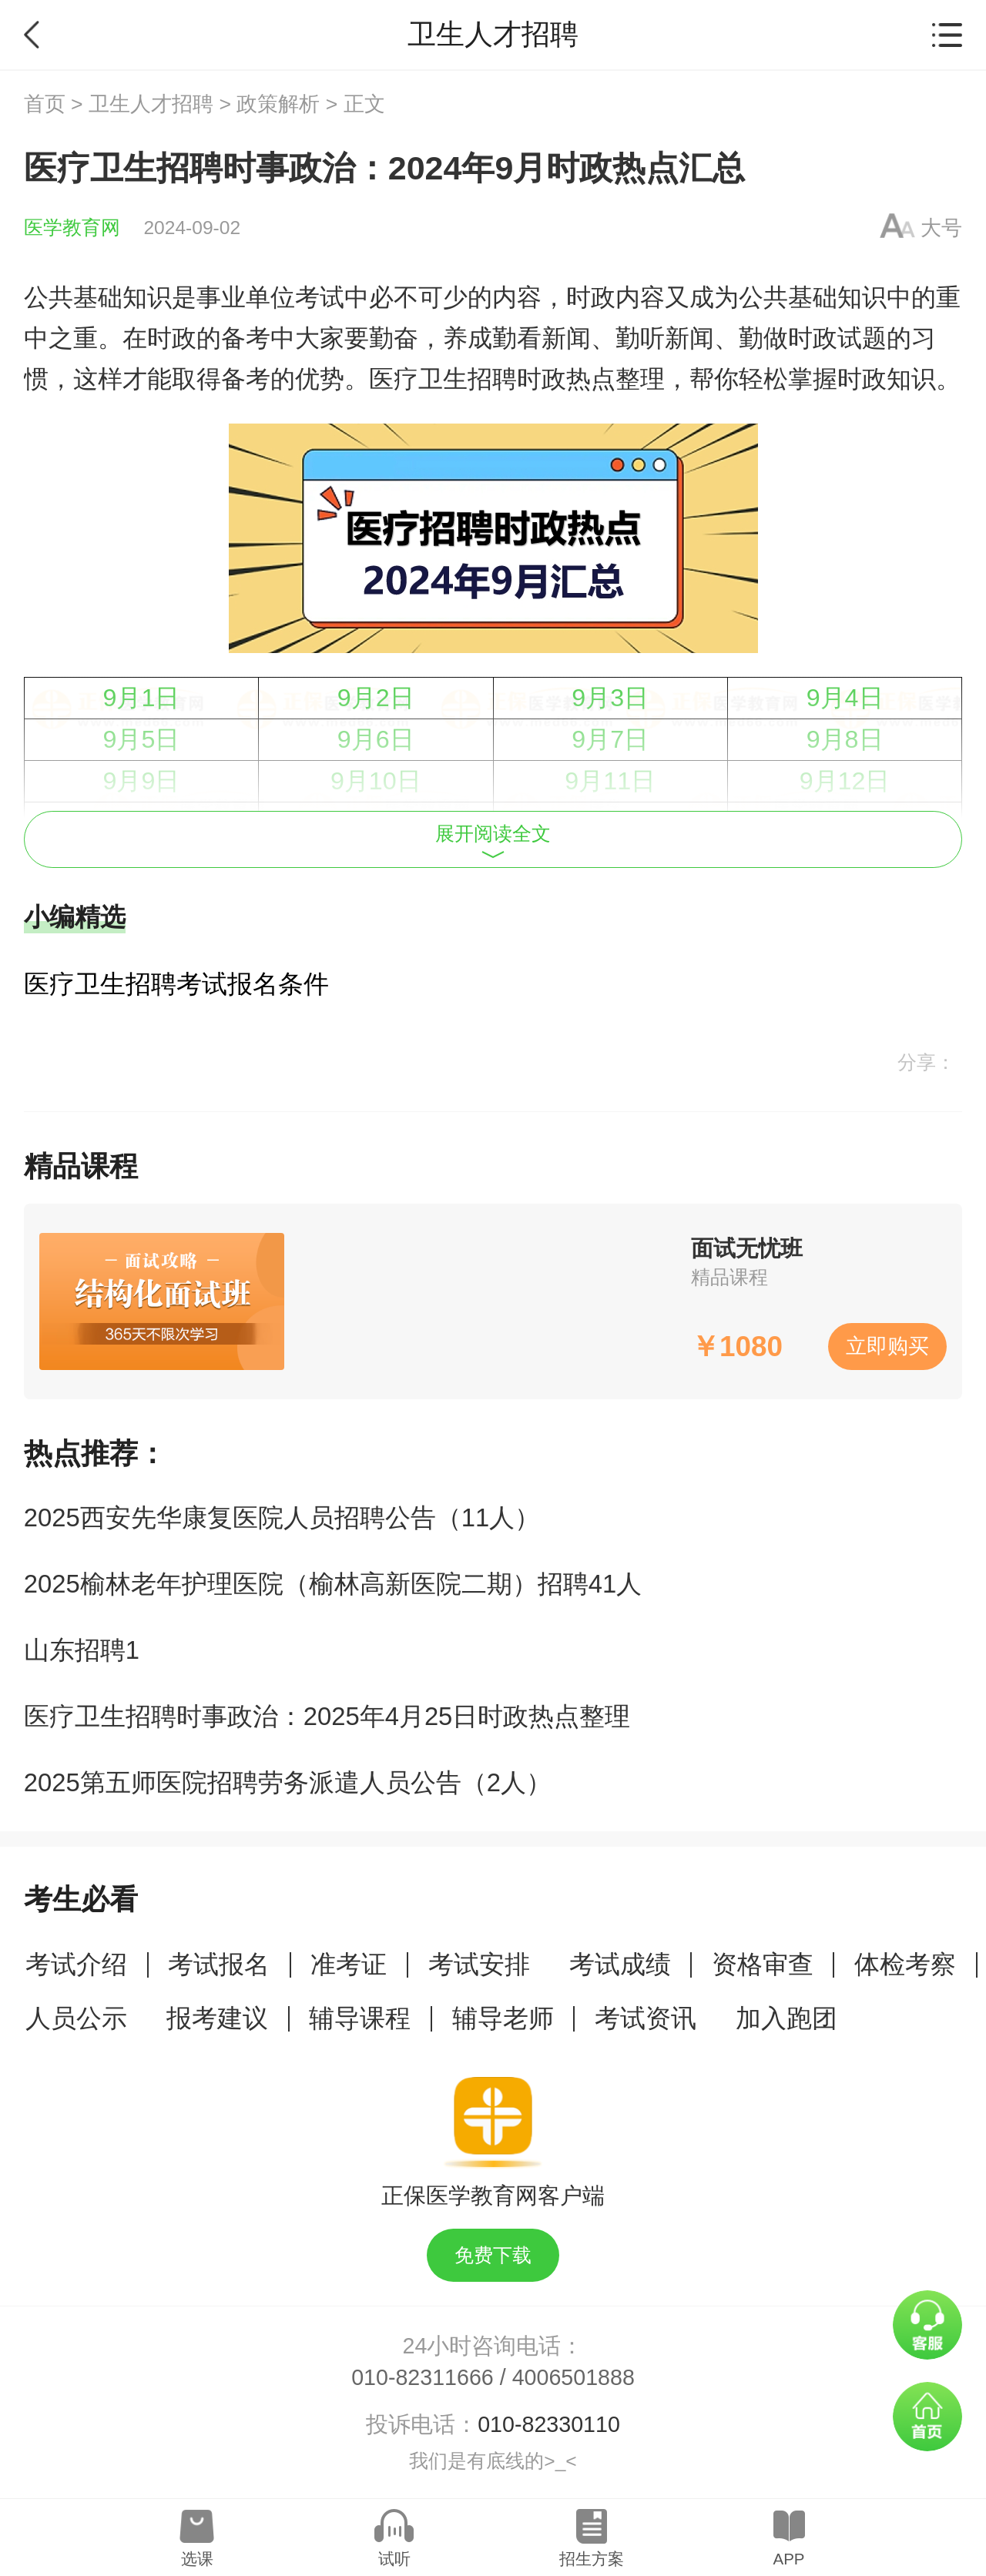 This screenshot has height=2576, width=986. Describe the element at coordinates (348, 1964) in the screenshot. I see `准考证` at that location.